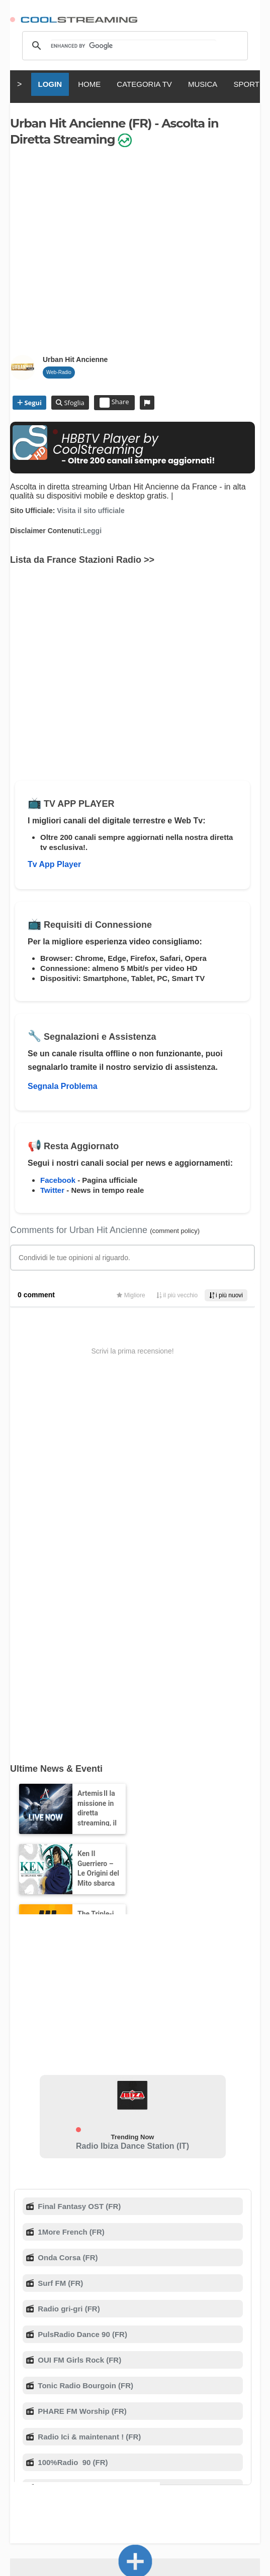 The height and width of the screenshot is (2576, 270). What do you see at coordinates (116, 2449) in the screenshot?
I see `Français` at bounding box center [116, 2449].